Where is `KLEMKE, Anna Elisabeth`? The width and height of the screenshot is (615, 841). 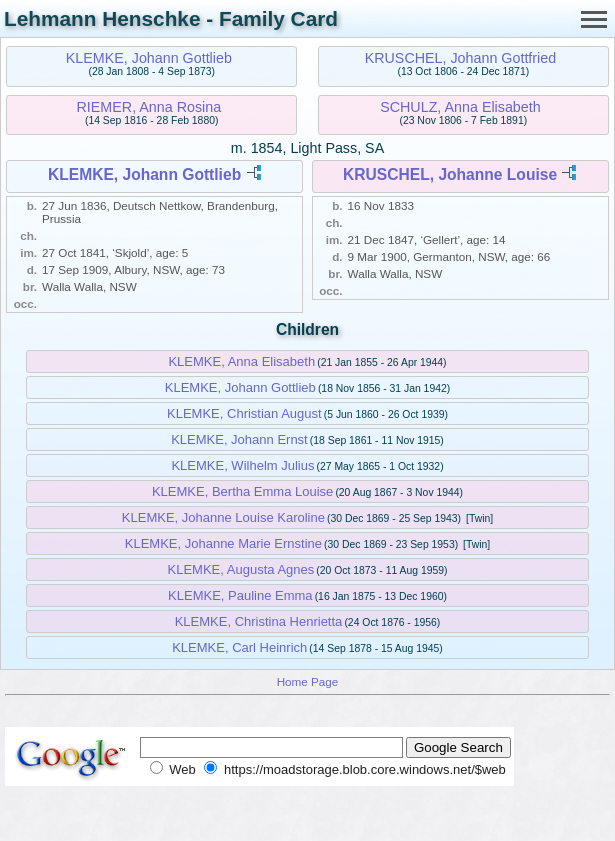 KLEMKE, Anna Elisabeth is located at coordinates (241, 361).